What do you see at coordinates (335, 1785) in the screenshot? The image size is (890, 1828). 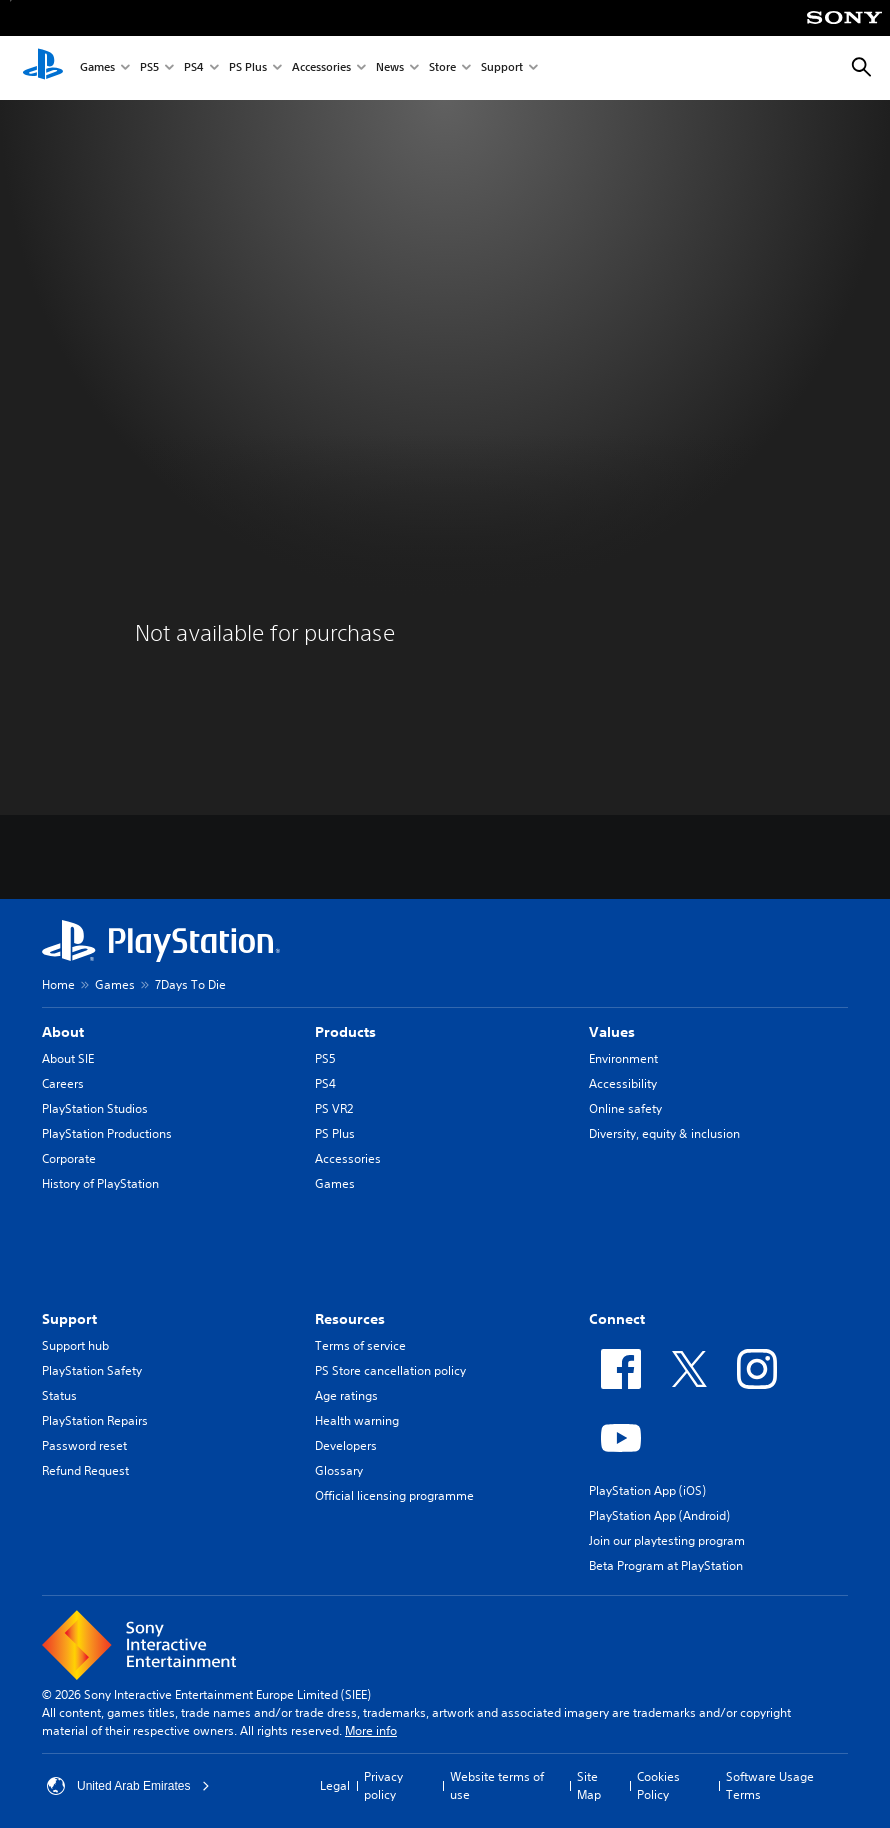 I see `Legal` at bounding box center [335, 1785].